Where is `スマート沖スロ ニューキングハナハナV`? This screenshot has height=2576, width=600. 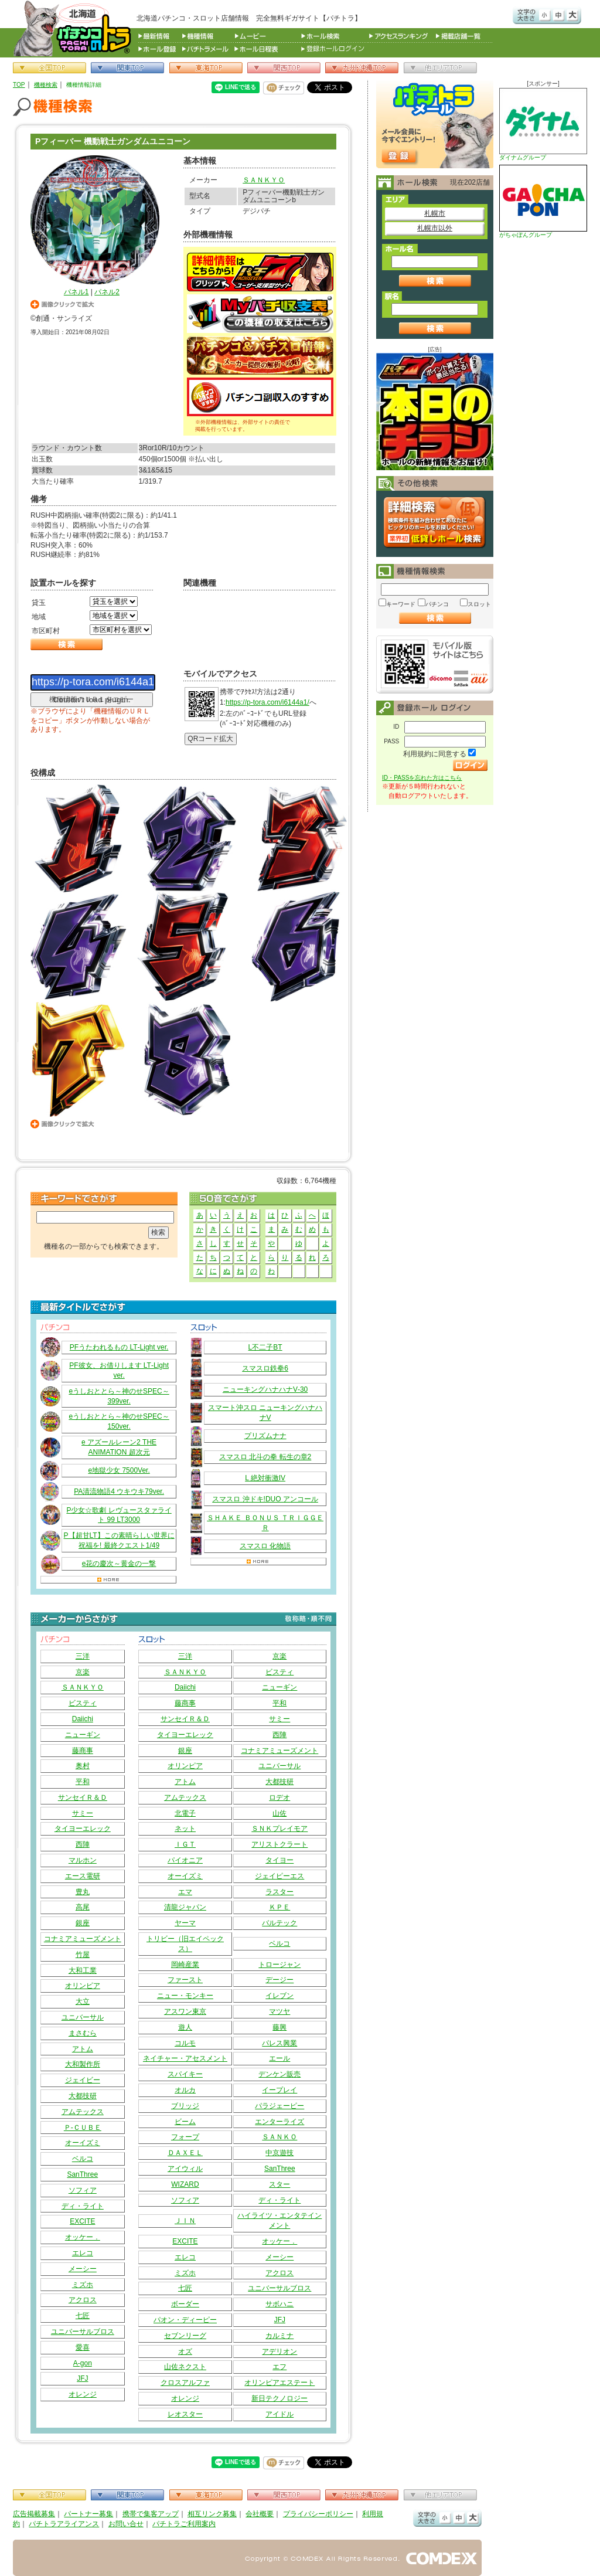 スマート沖スロ ニューキングハナハナV is located at coordinates (265, 1412).